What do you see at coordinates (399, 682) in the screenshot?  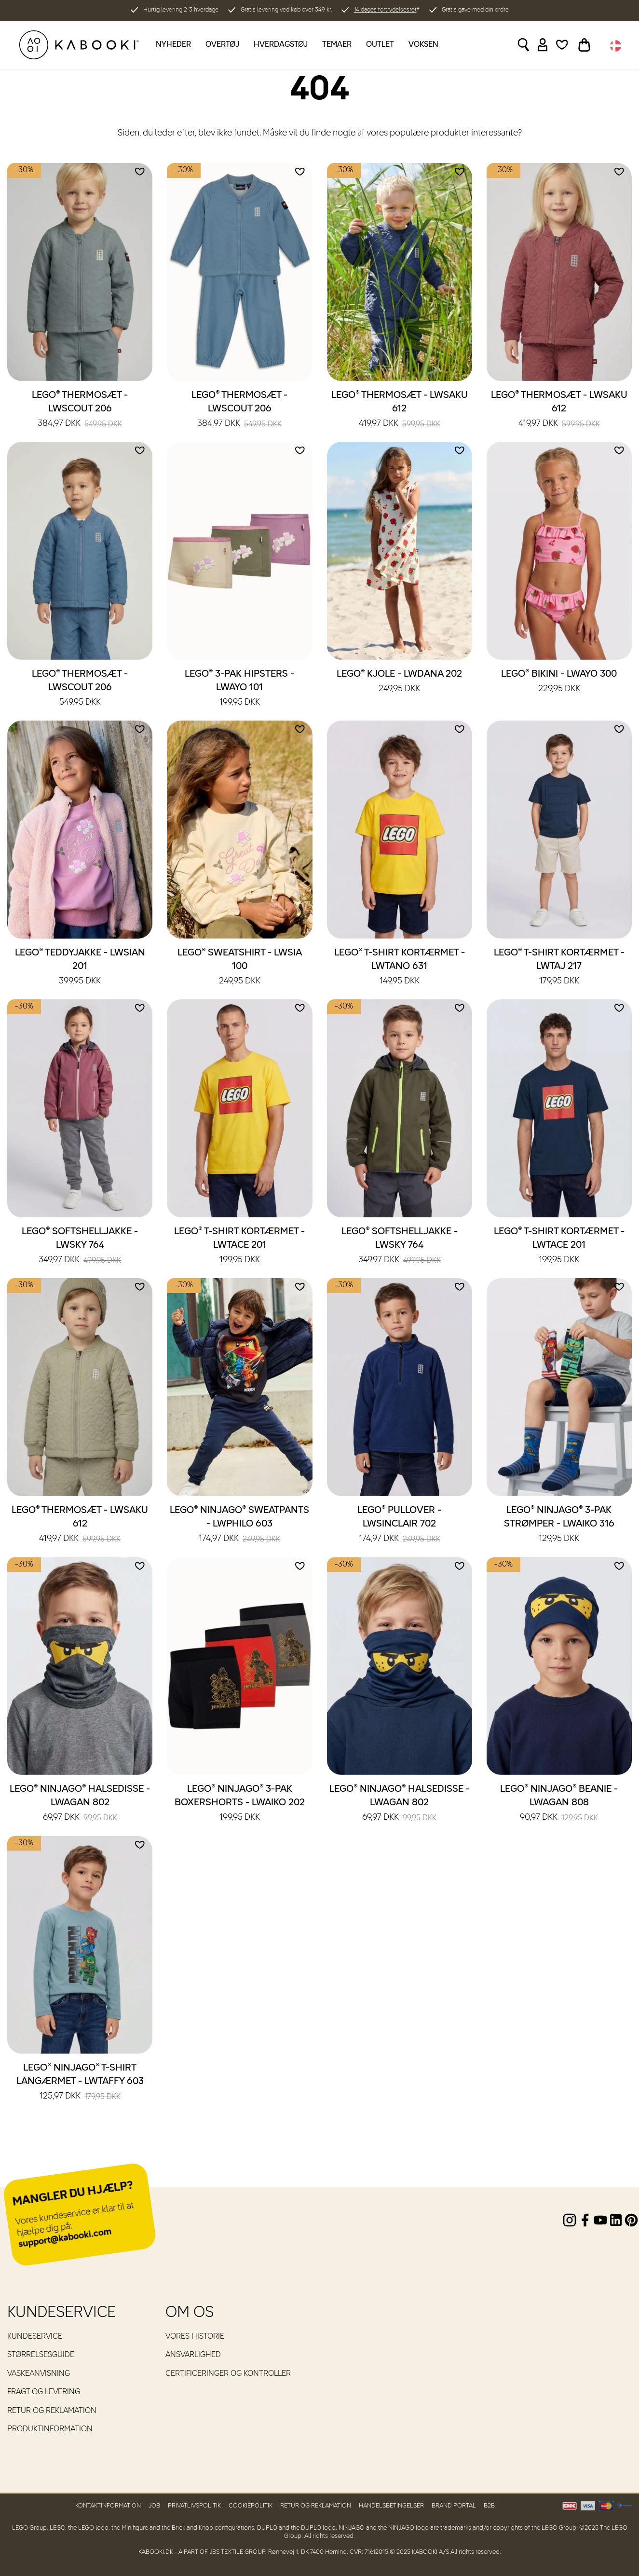 I see `LEGO® Kjole - LWDANA 202` at bounding box center [399, 682].